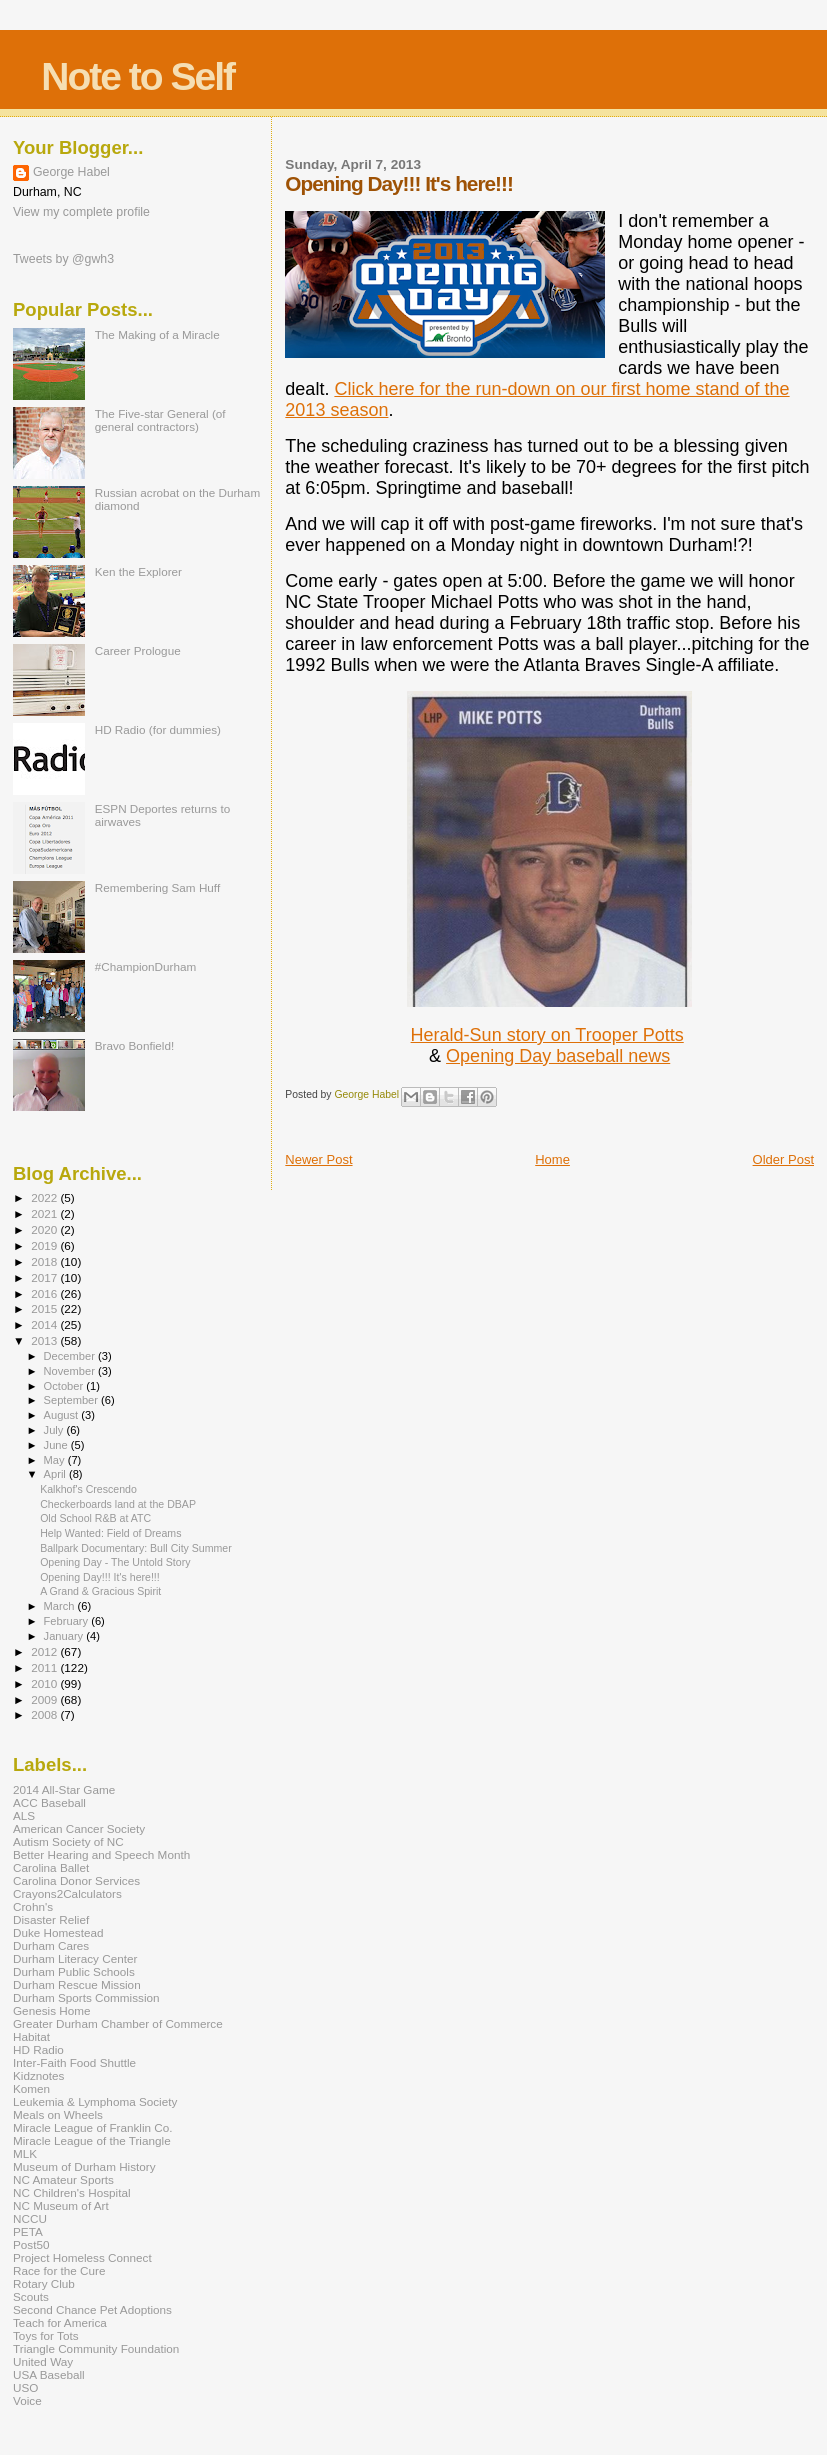 Image resolution: width=827 pixels, height=2455 pixels. What do you see at coordinates (24, 1815) in the screenshot?
I see `ALS` at bounding box center [24, 1815].